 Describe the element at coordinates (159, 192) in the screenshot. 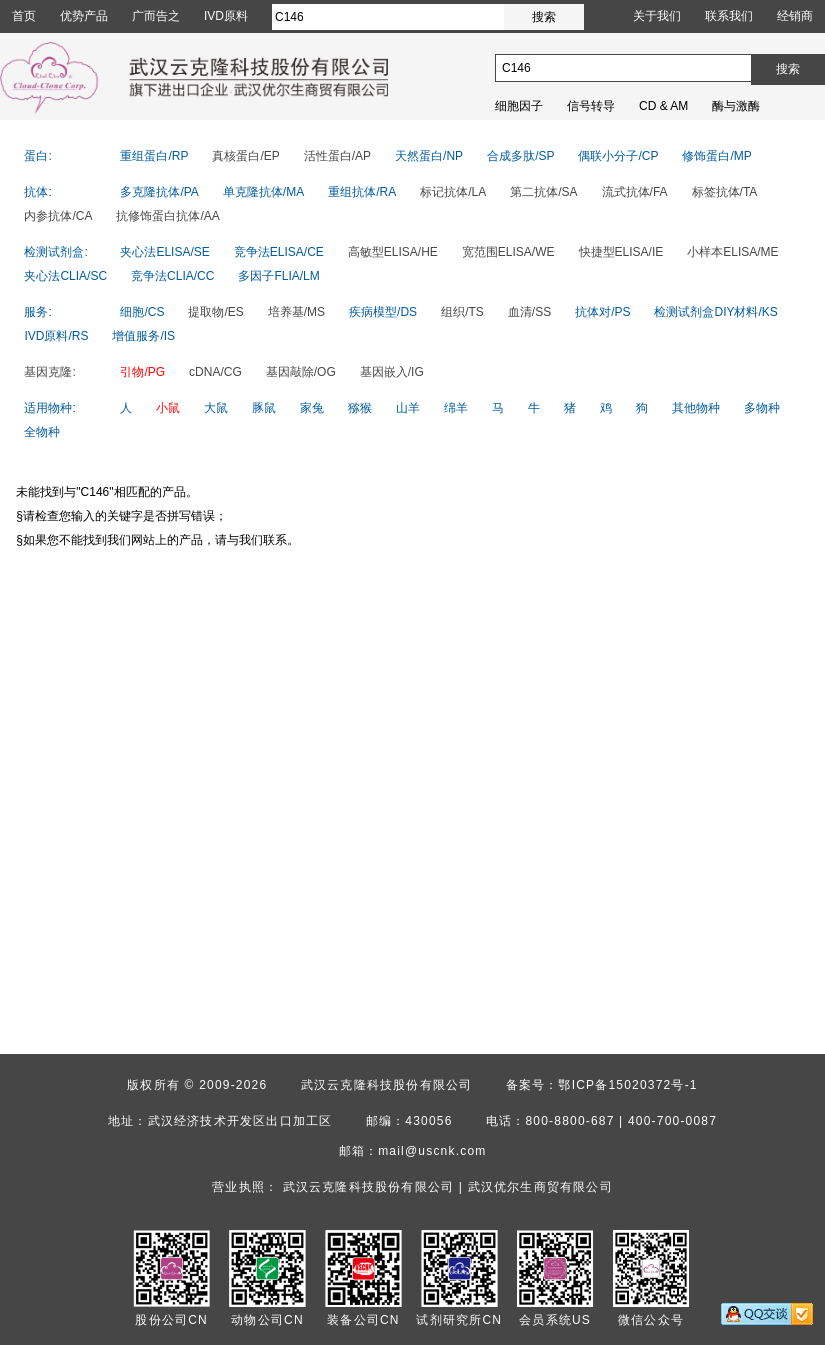

I see `多克隆抗体/PA` at that location.